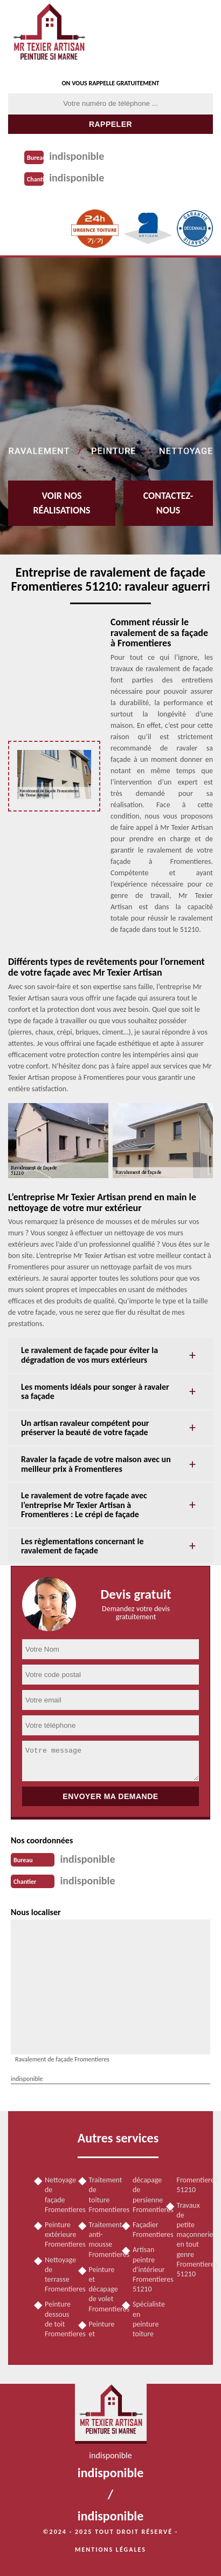  I want to click on Artisan peintre d'intérieur Fromentieres 51210, so click(145, 2269).